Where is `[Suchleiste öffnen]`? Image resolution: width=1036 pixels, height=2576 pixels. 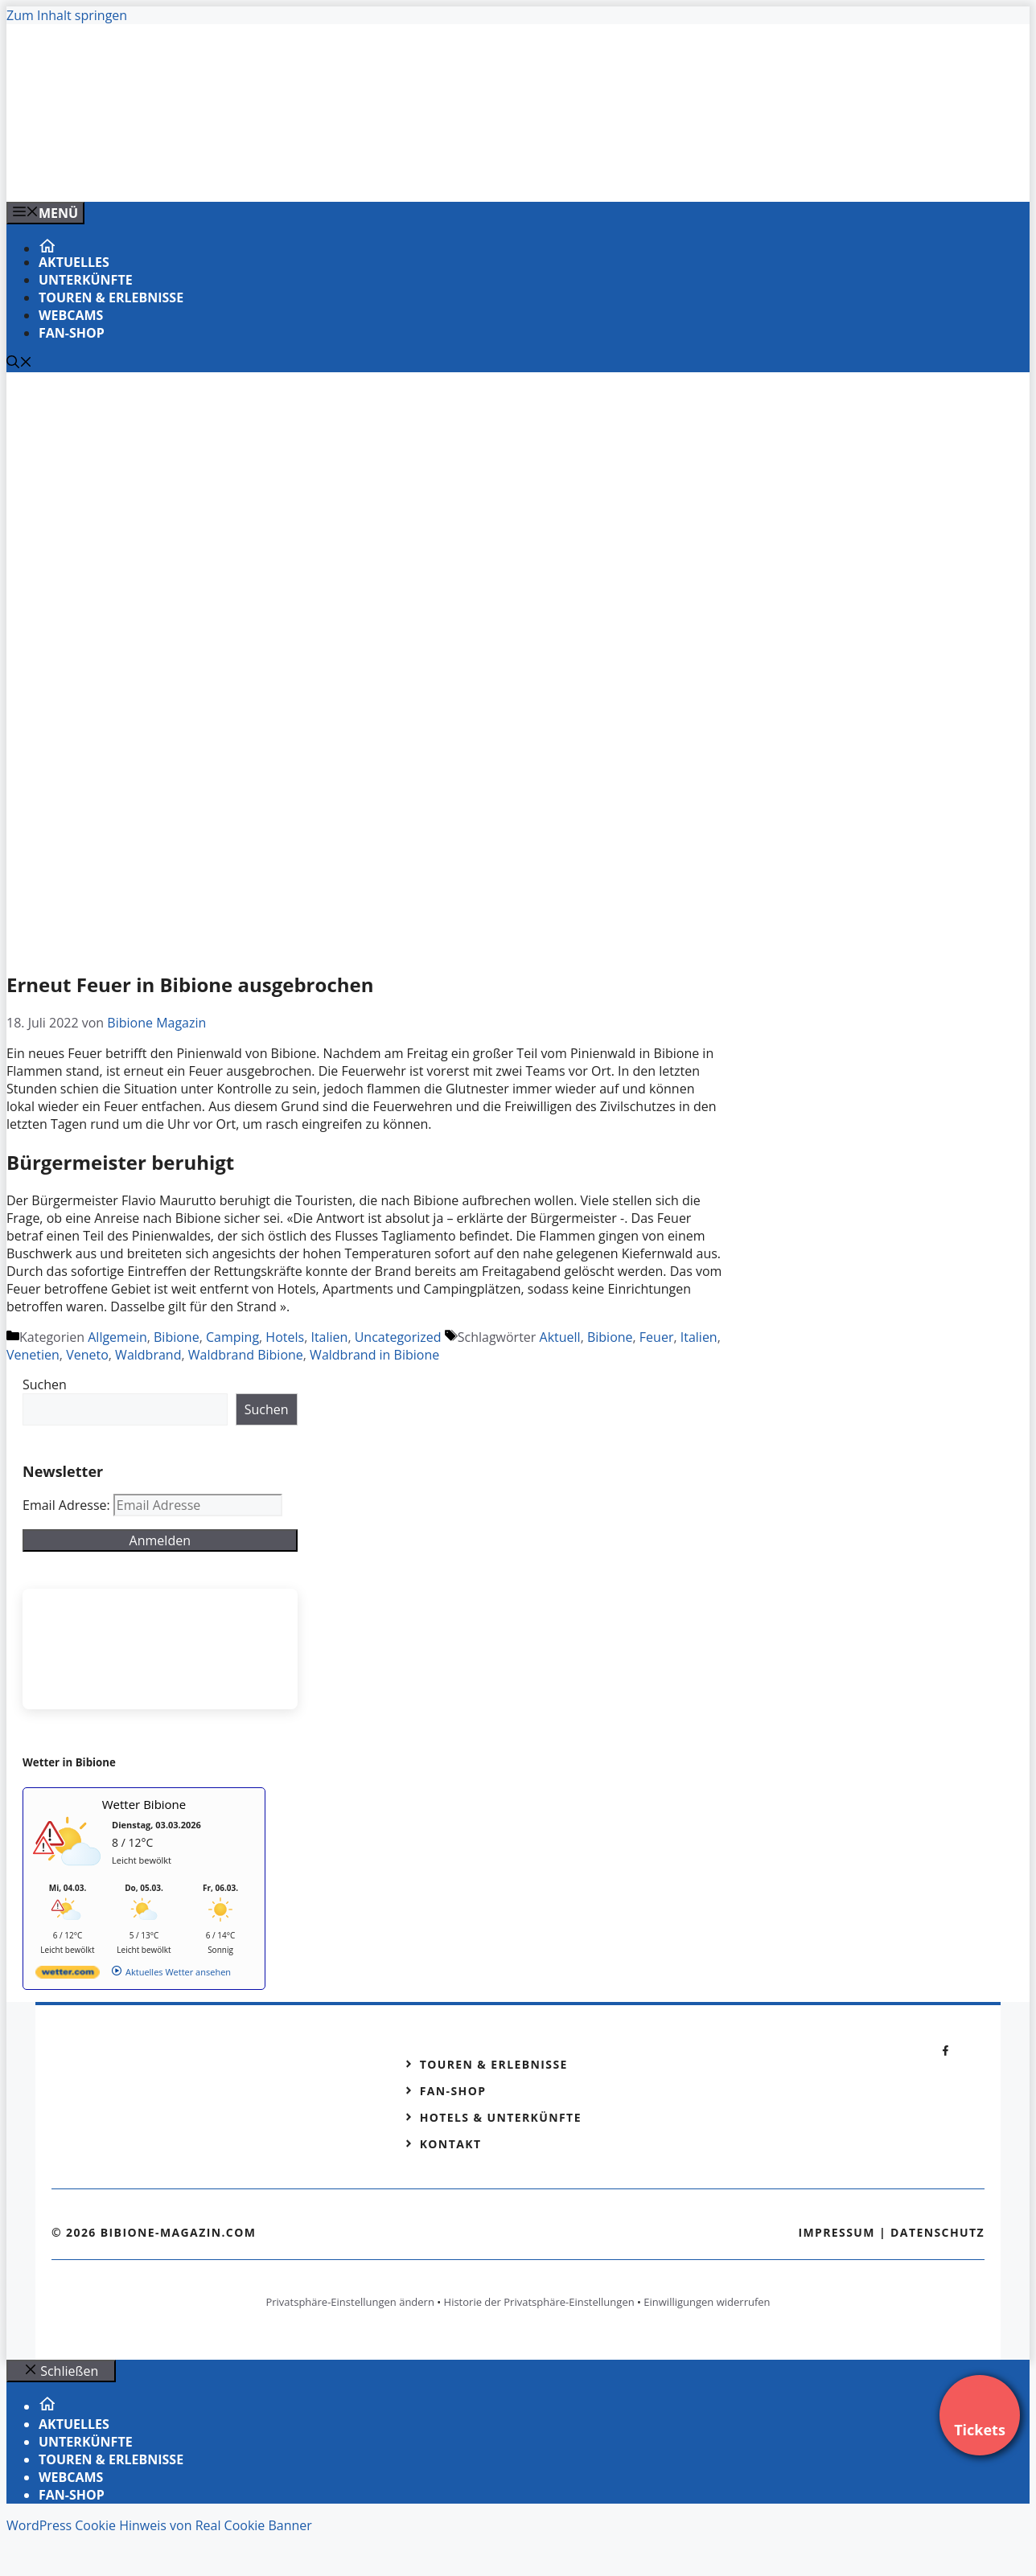
[Suchleiste öffnen] is located at coordinates (19, 363).